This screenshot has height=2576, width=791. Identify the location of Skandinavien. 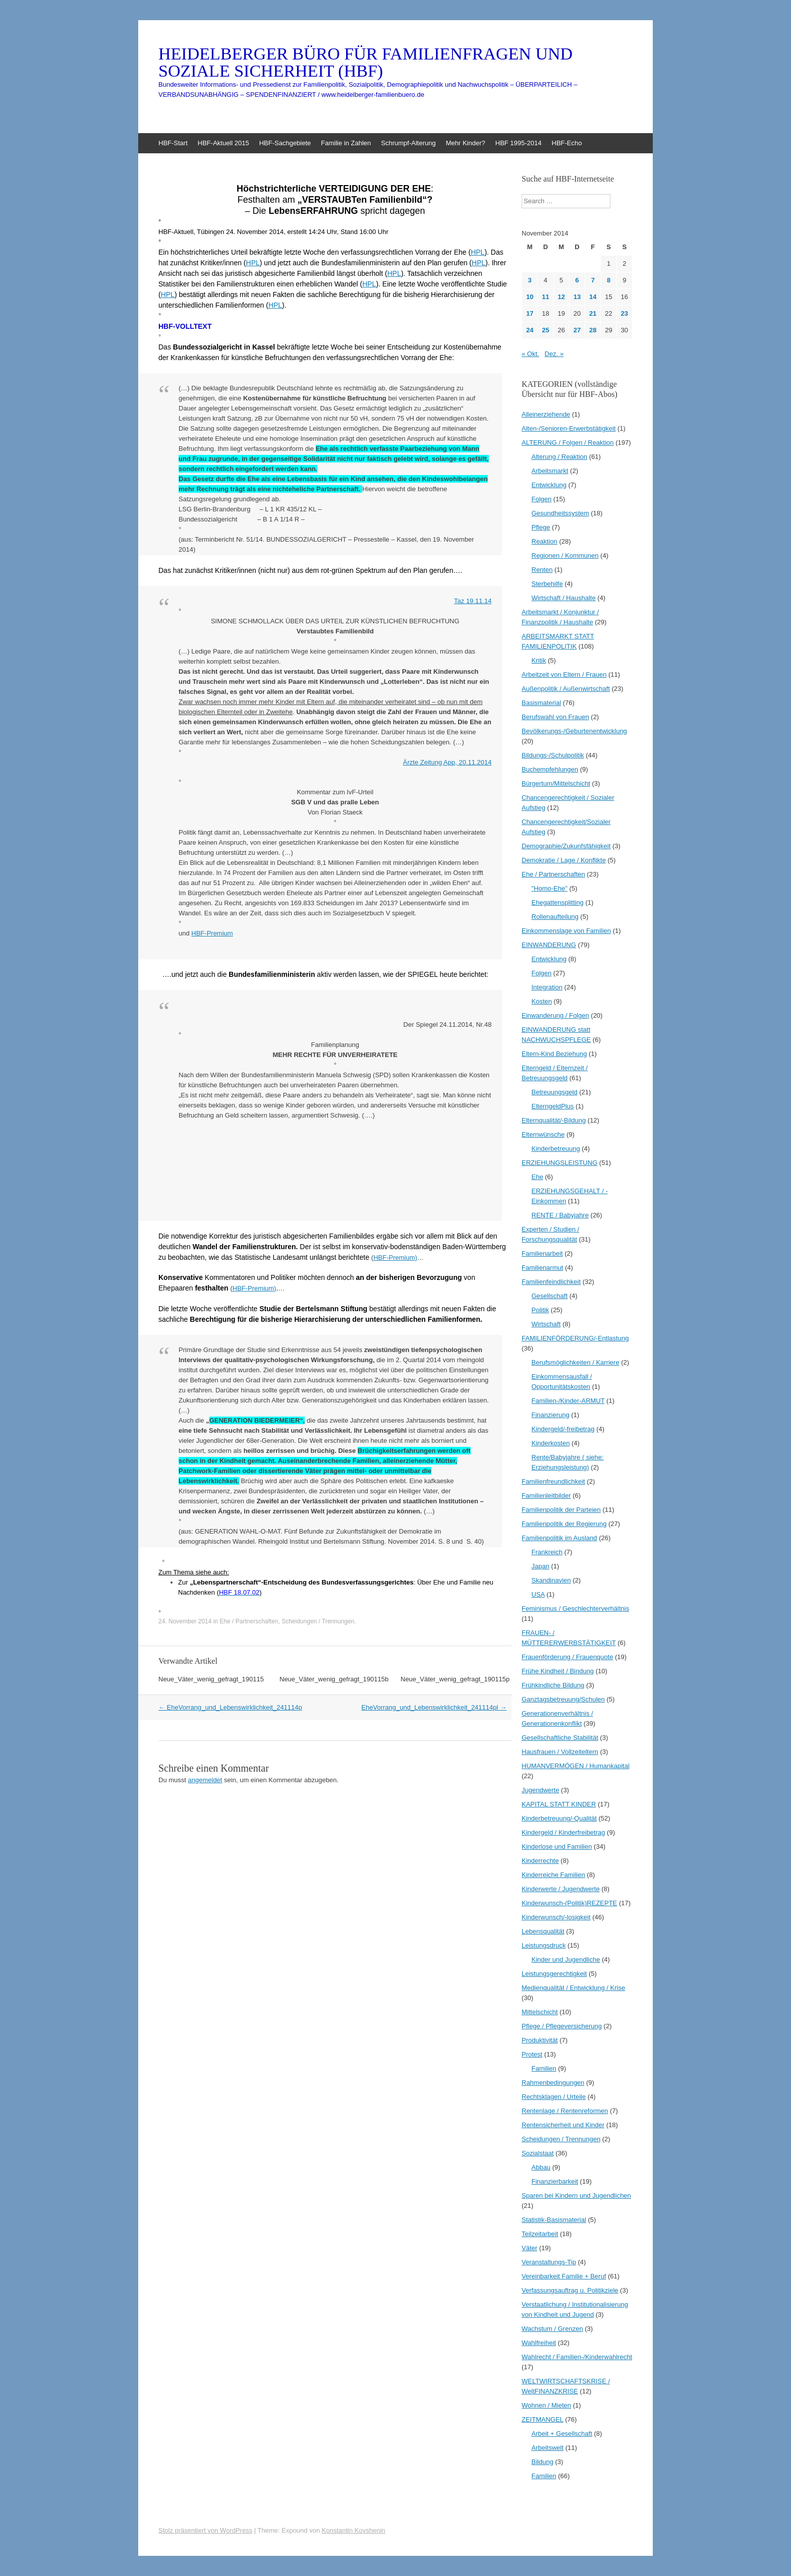
(551, 1580).